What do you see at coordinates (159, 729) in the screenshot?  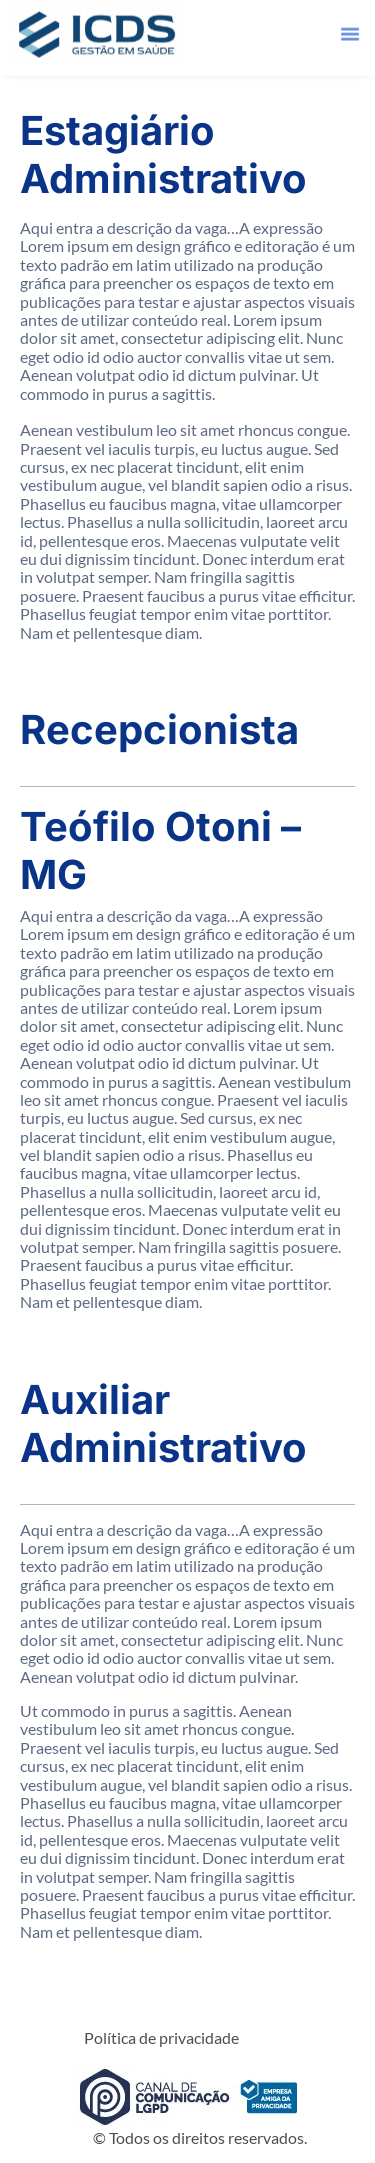 I see `Recepcionista` at bounding box center [159, 729].